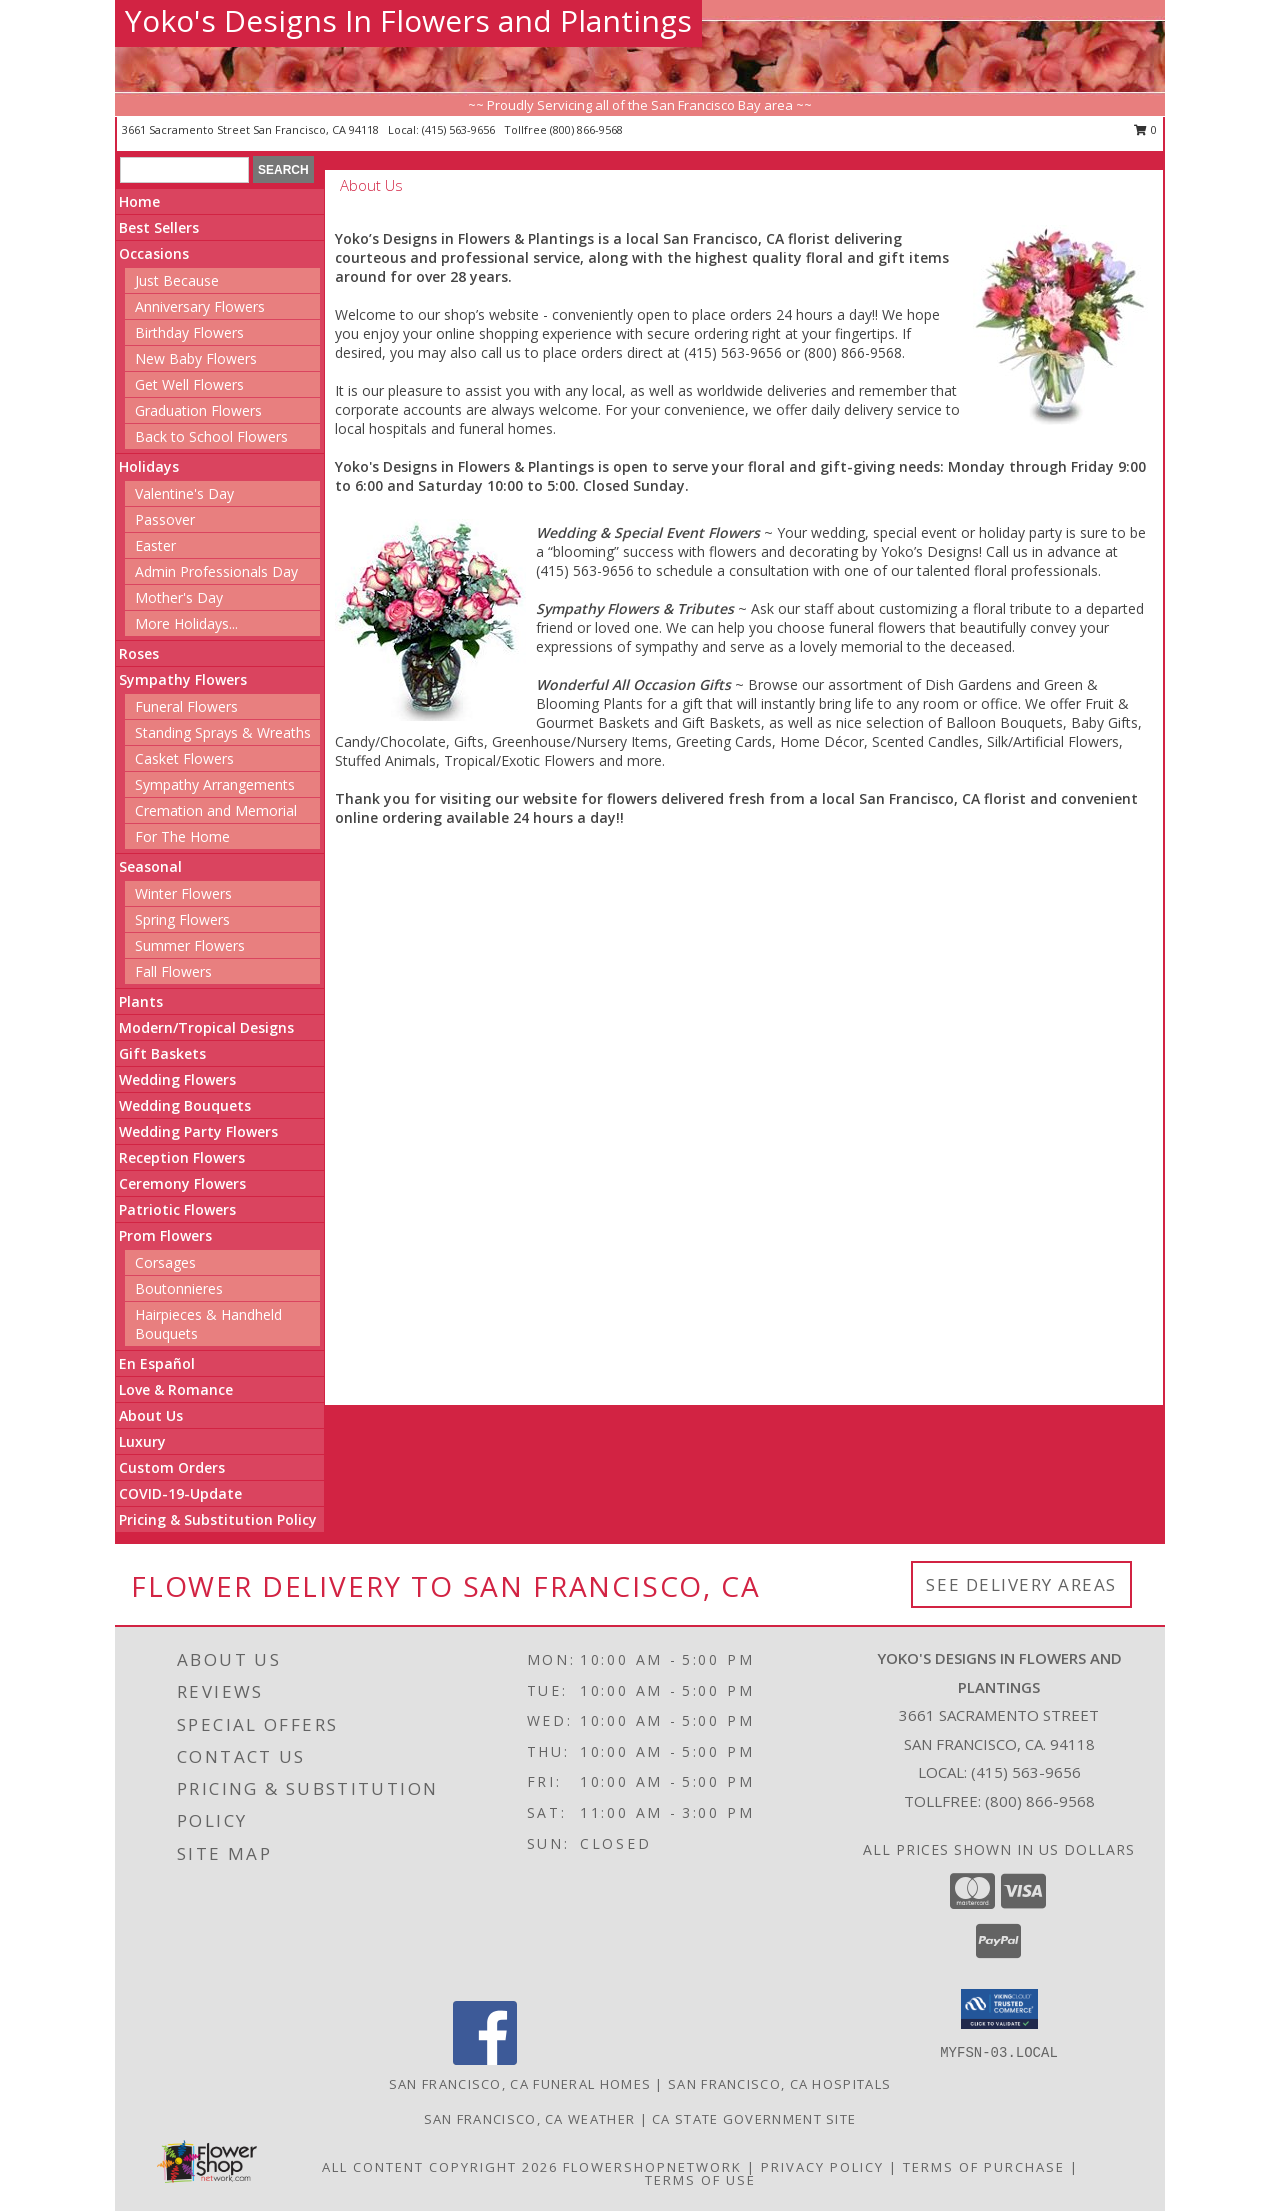 The image size is (1280, 2211). What do you see at coordinates (218, 1519) in the screenshot?
I see `Pricing & Substitution Policy` at bounding box center [218, 1519].